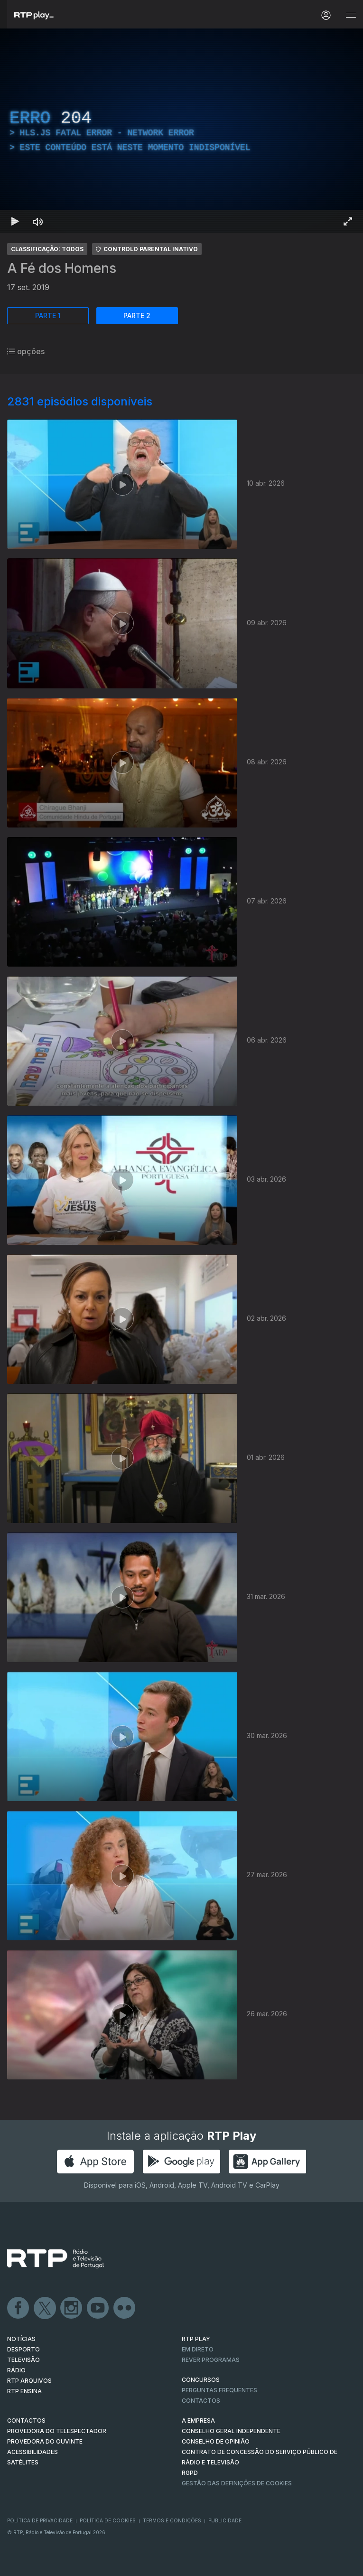  I want to click on [Abrir e Fechar Navegação], so click(350, 15).